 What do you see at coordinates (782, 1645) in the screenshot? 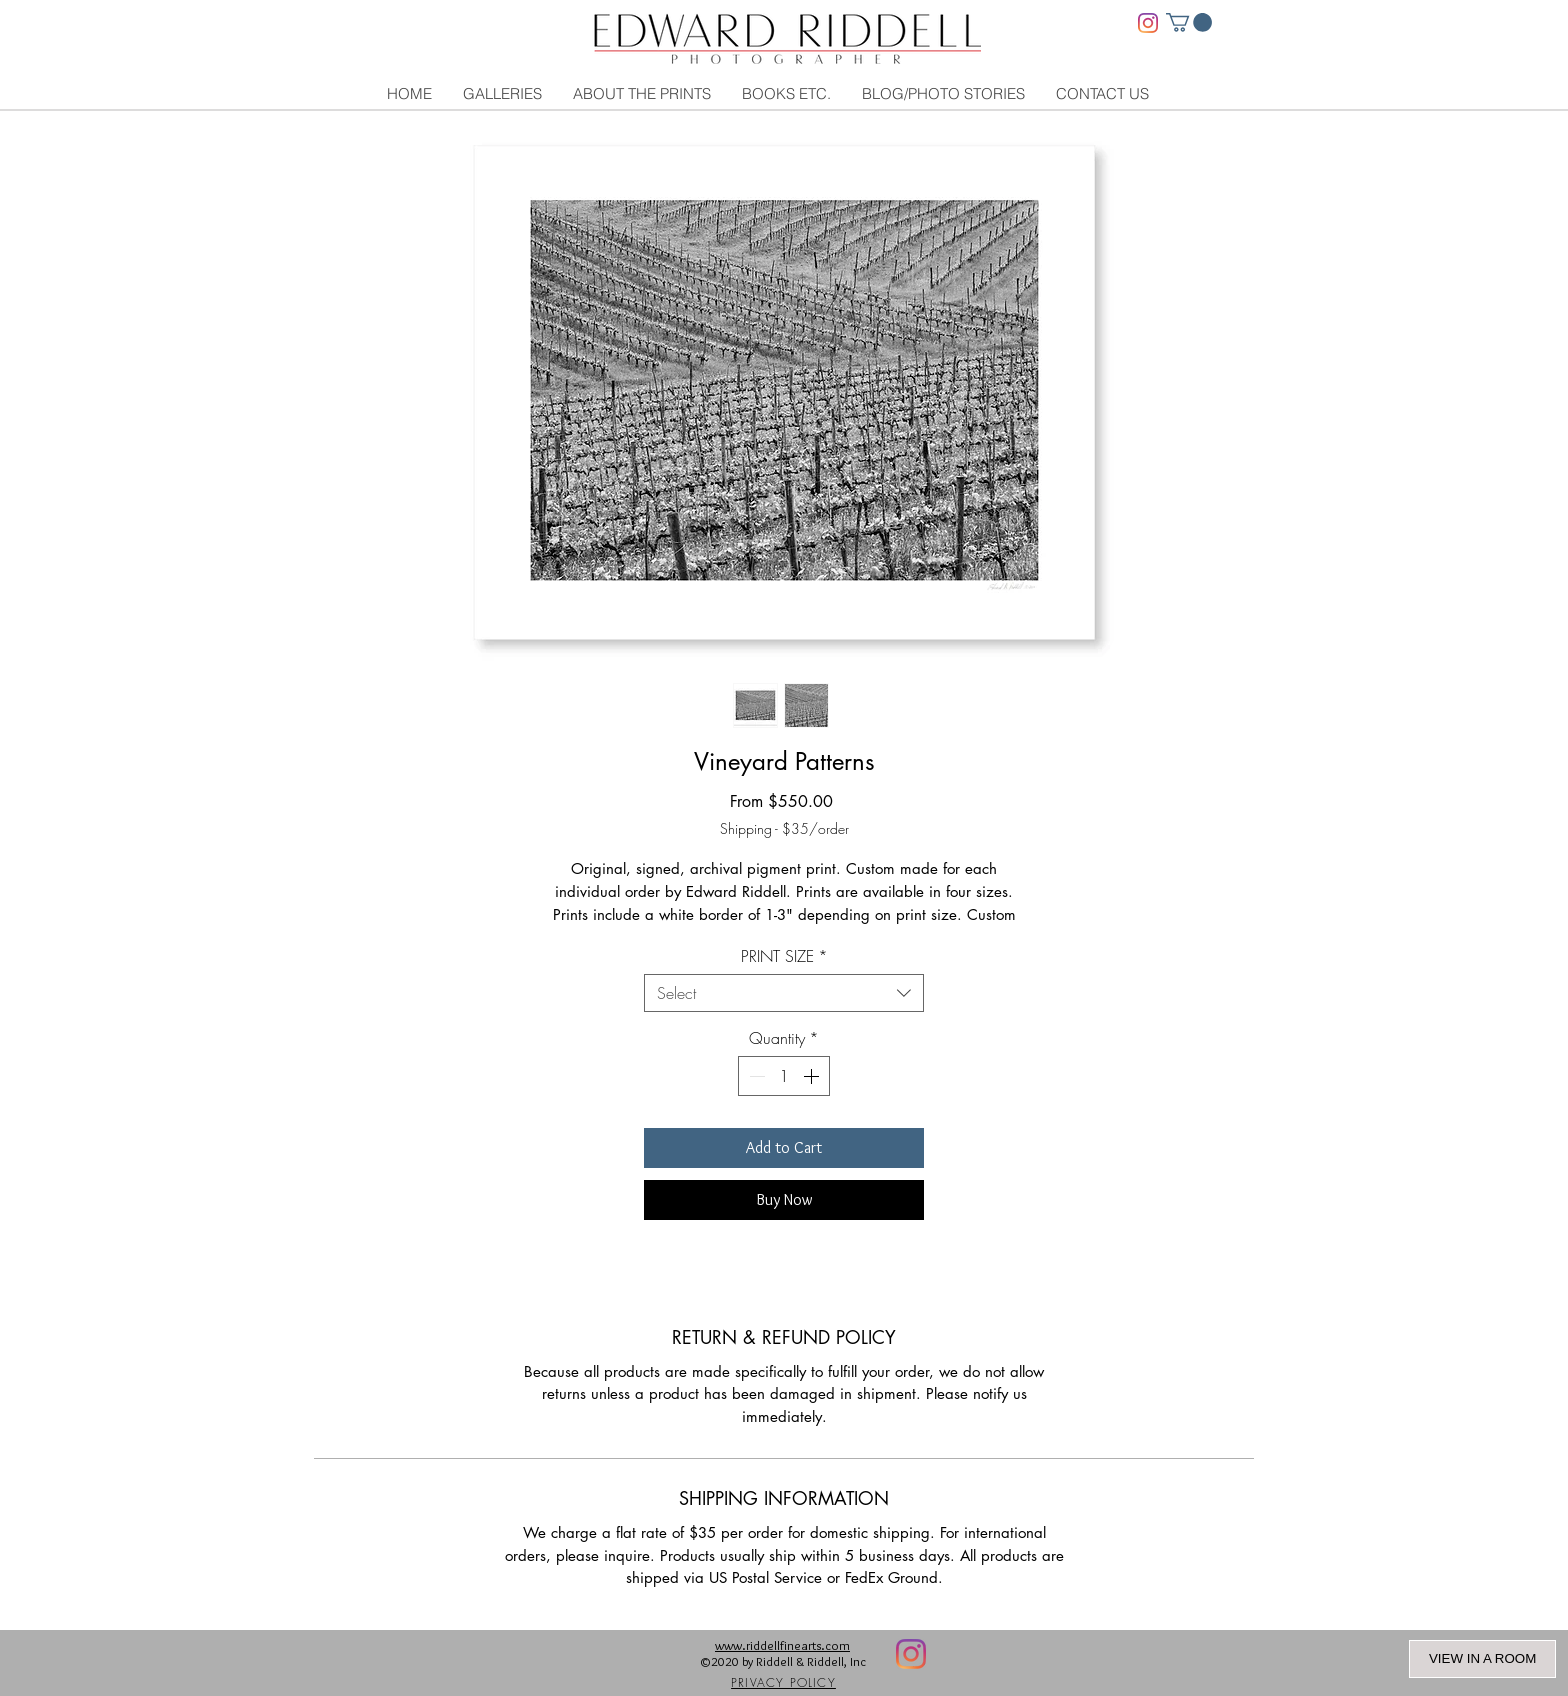
I see `www.riddellfinearts.com` at bounding box center [782, 1645].